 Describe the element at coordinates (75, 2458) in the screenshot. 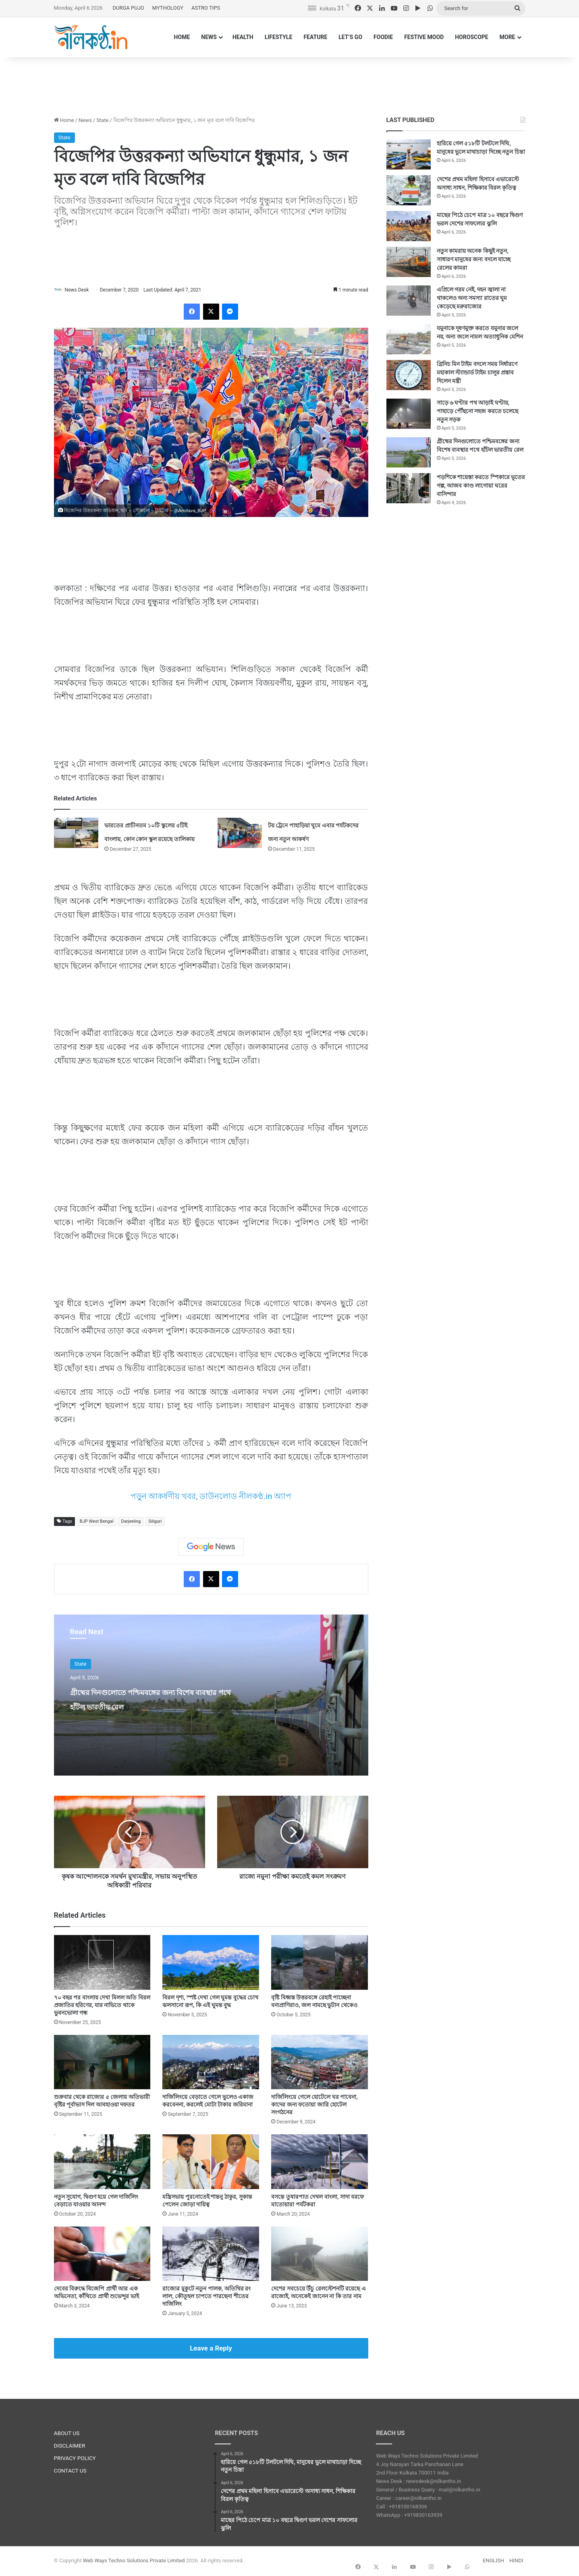

I see `PRIVACY POLICY` at that location.